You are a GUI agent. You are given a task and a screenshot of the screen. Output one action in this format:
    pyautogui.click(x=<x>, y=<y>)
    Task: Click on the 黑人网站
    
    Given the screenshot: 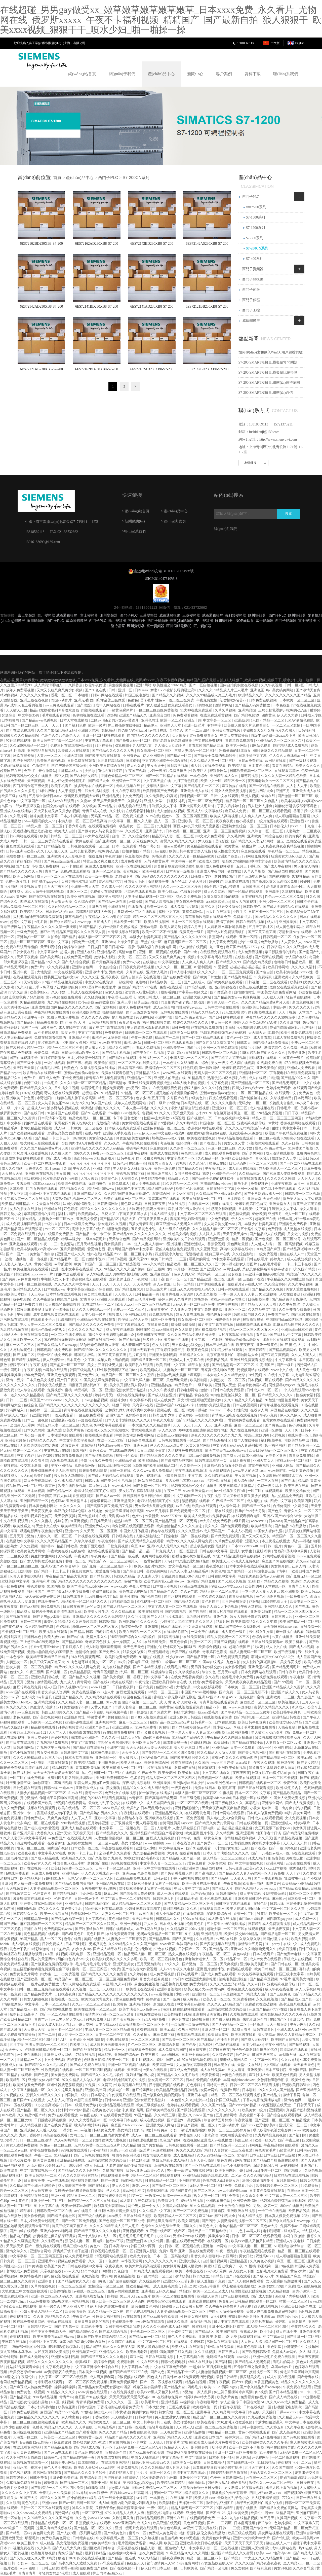 What is the action you would take?
    pyautogui.click(x=243, y=2457)
    